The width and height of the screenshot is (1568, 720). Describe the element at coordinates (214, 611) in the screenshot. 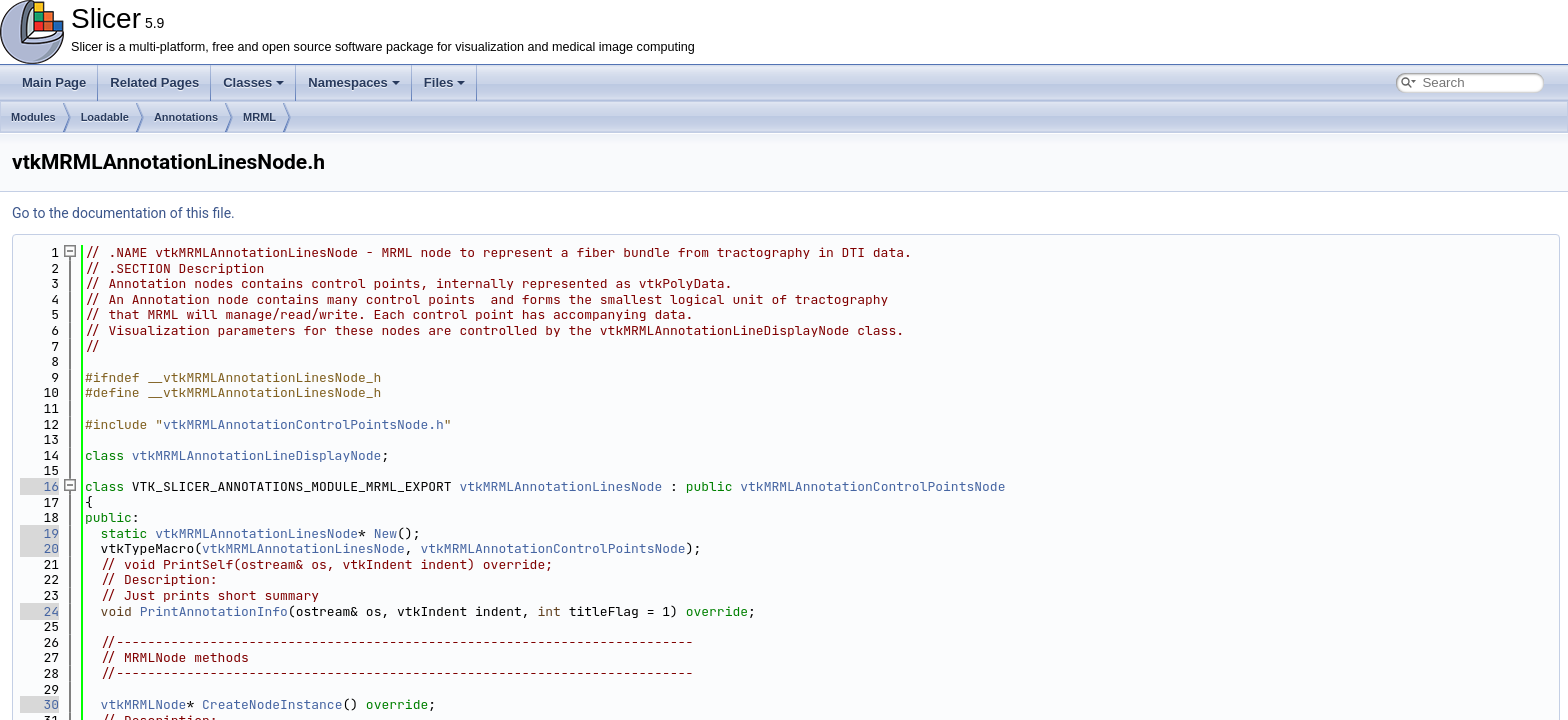

I see `PrintAnnotationInfo` at that location.